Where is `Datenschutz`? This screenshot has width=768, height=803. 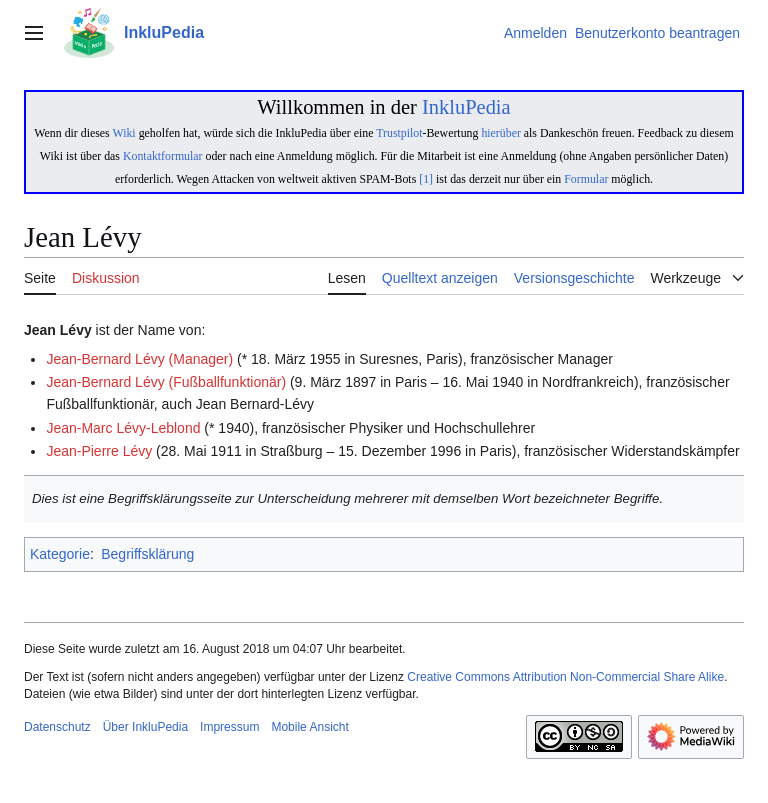 Datenschutz is located at coordinates (57, 727).